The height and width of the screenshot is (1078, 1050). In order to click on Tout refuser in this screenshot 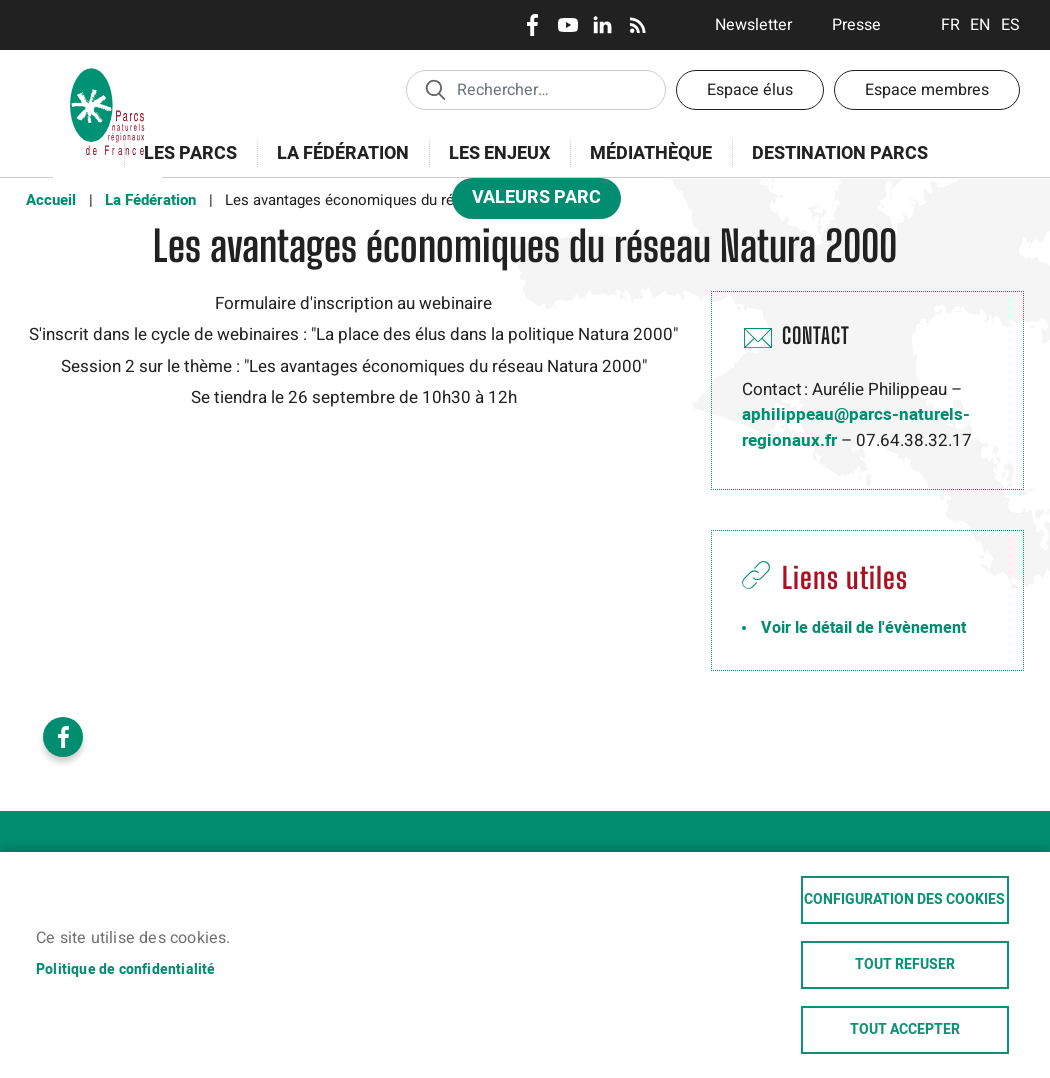, I will do `click(905, 965)`.